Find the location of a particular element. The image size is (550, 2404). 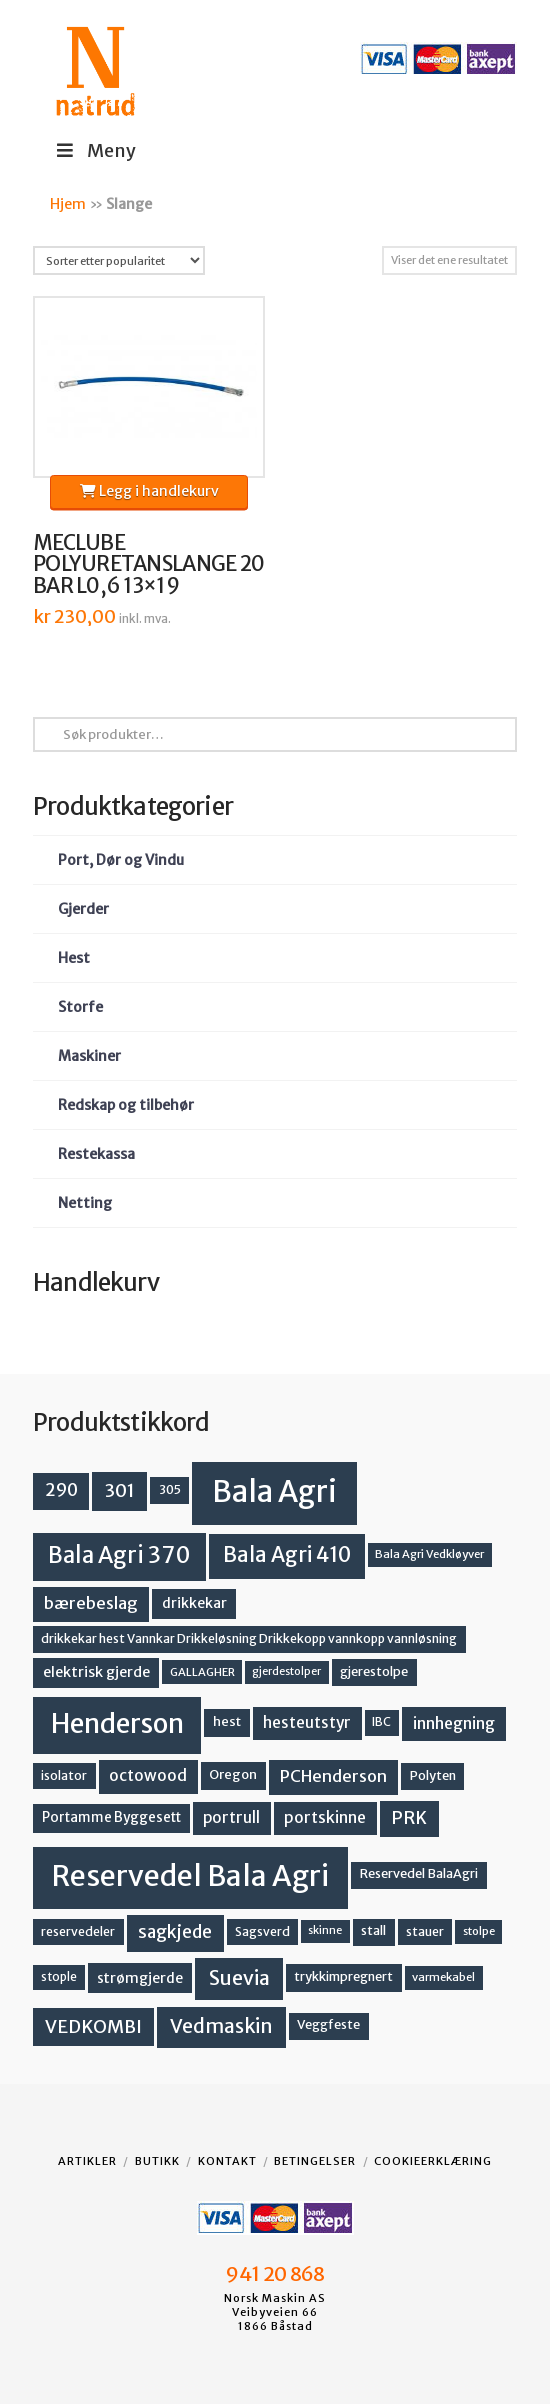

MECLUBE POLYURETANSLANGE 20 BAR L0,6 13×19 is located at coordinates (148, 565).